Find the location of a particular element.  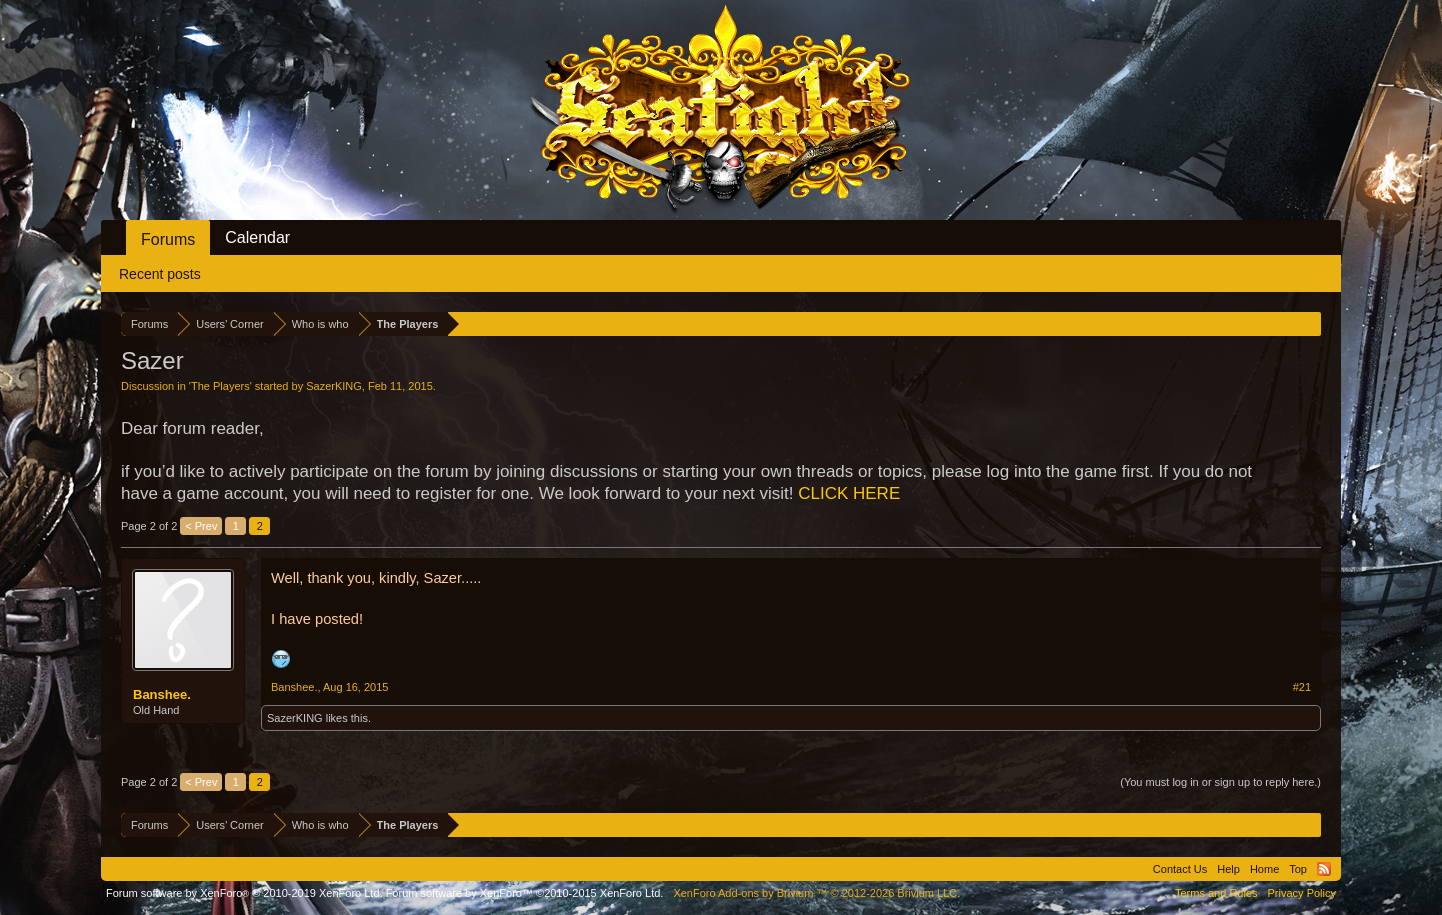

Banshee. is located at coordinates (162, 694).